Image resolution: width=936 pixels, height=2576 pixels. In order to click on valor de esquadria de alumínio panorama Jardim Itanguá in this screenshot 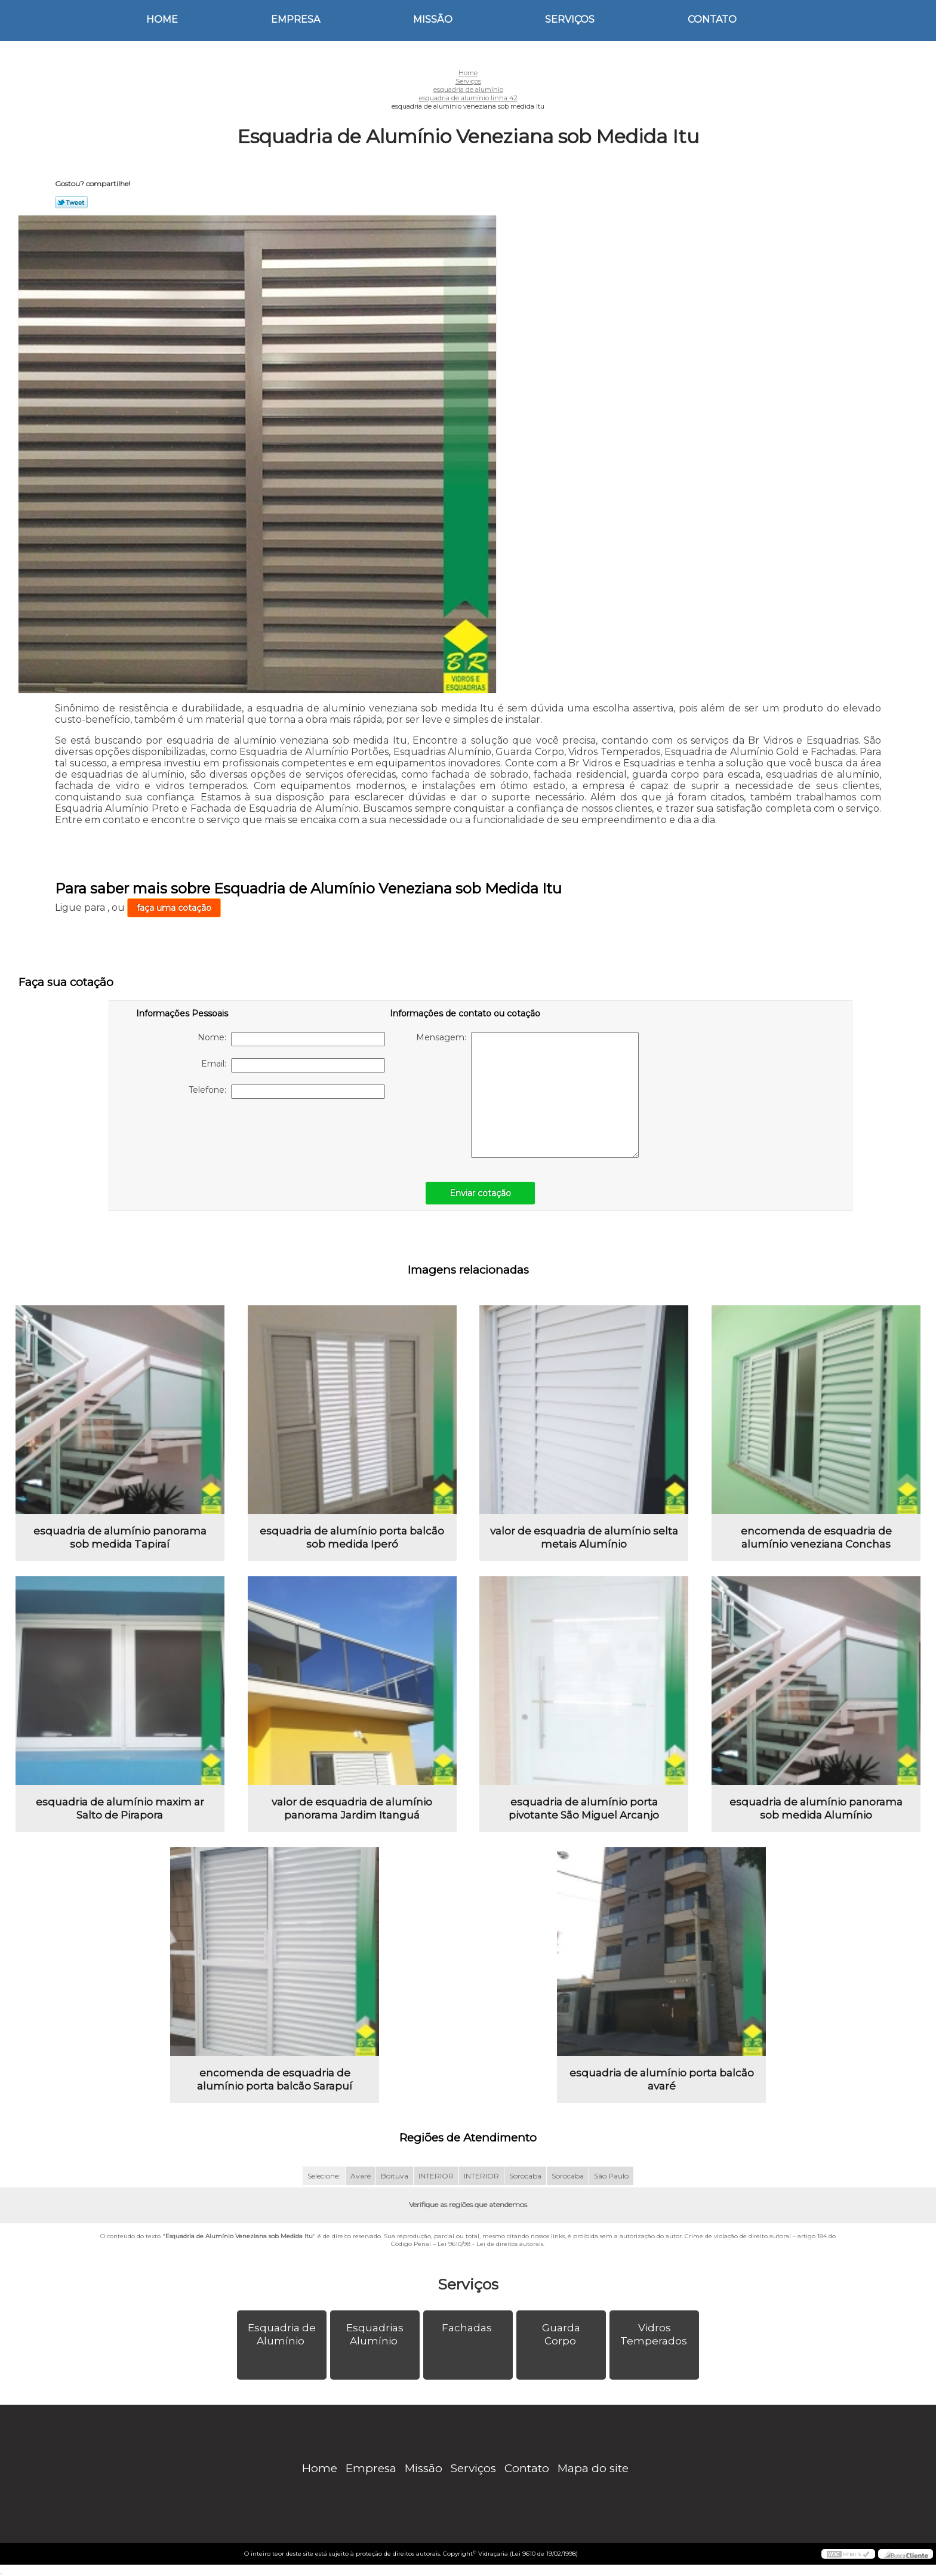, I will do `click(352, 1808)`.